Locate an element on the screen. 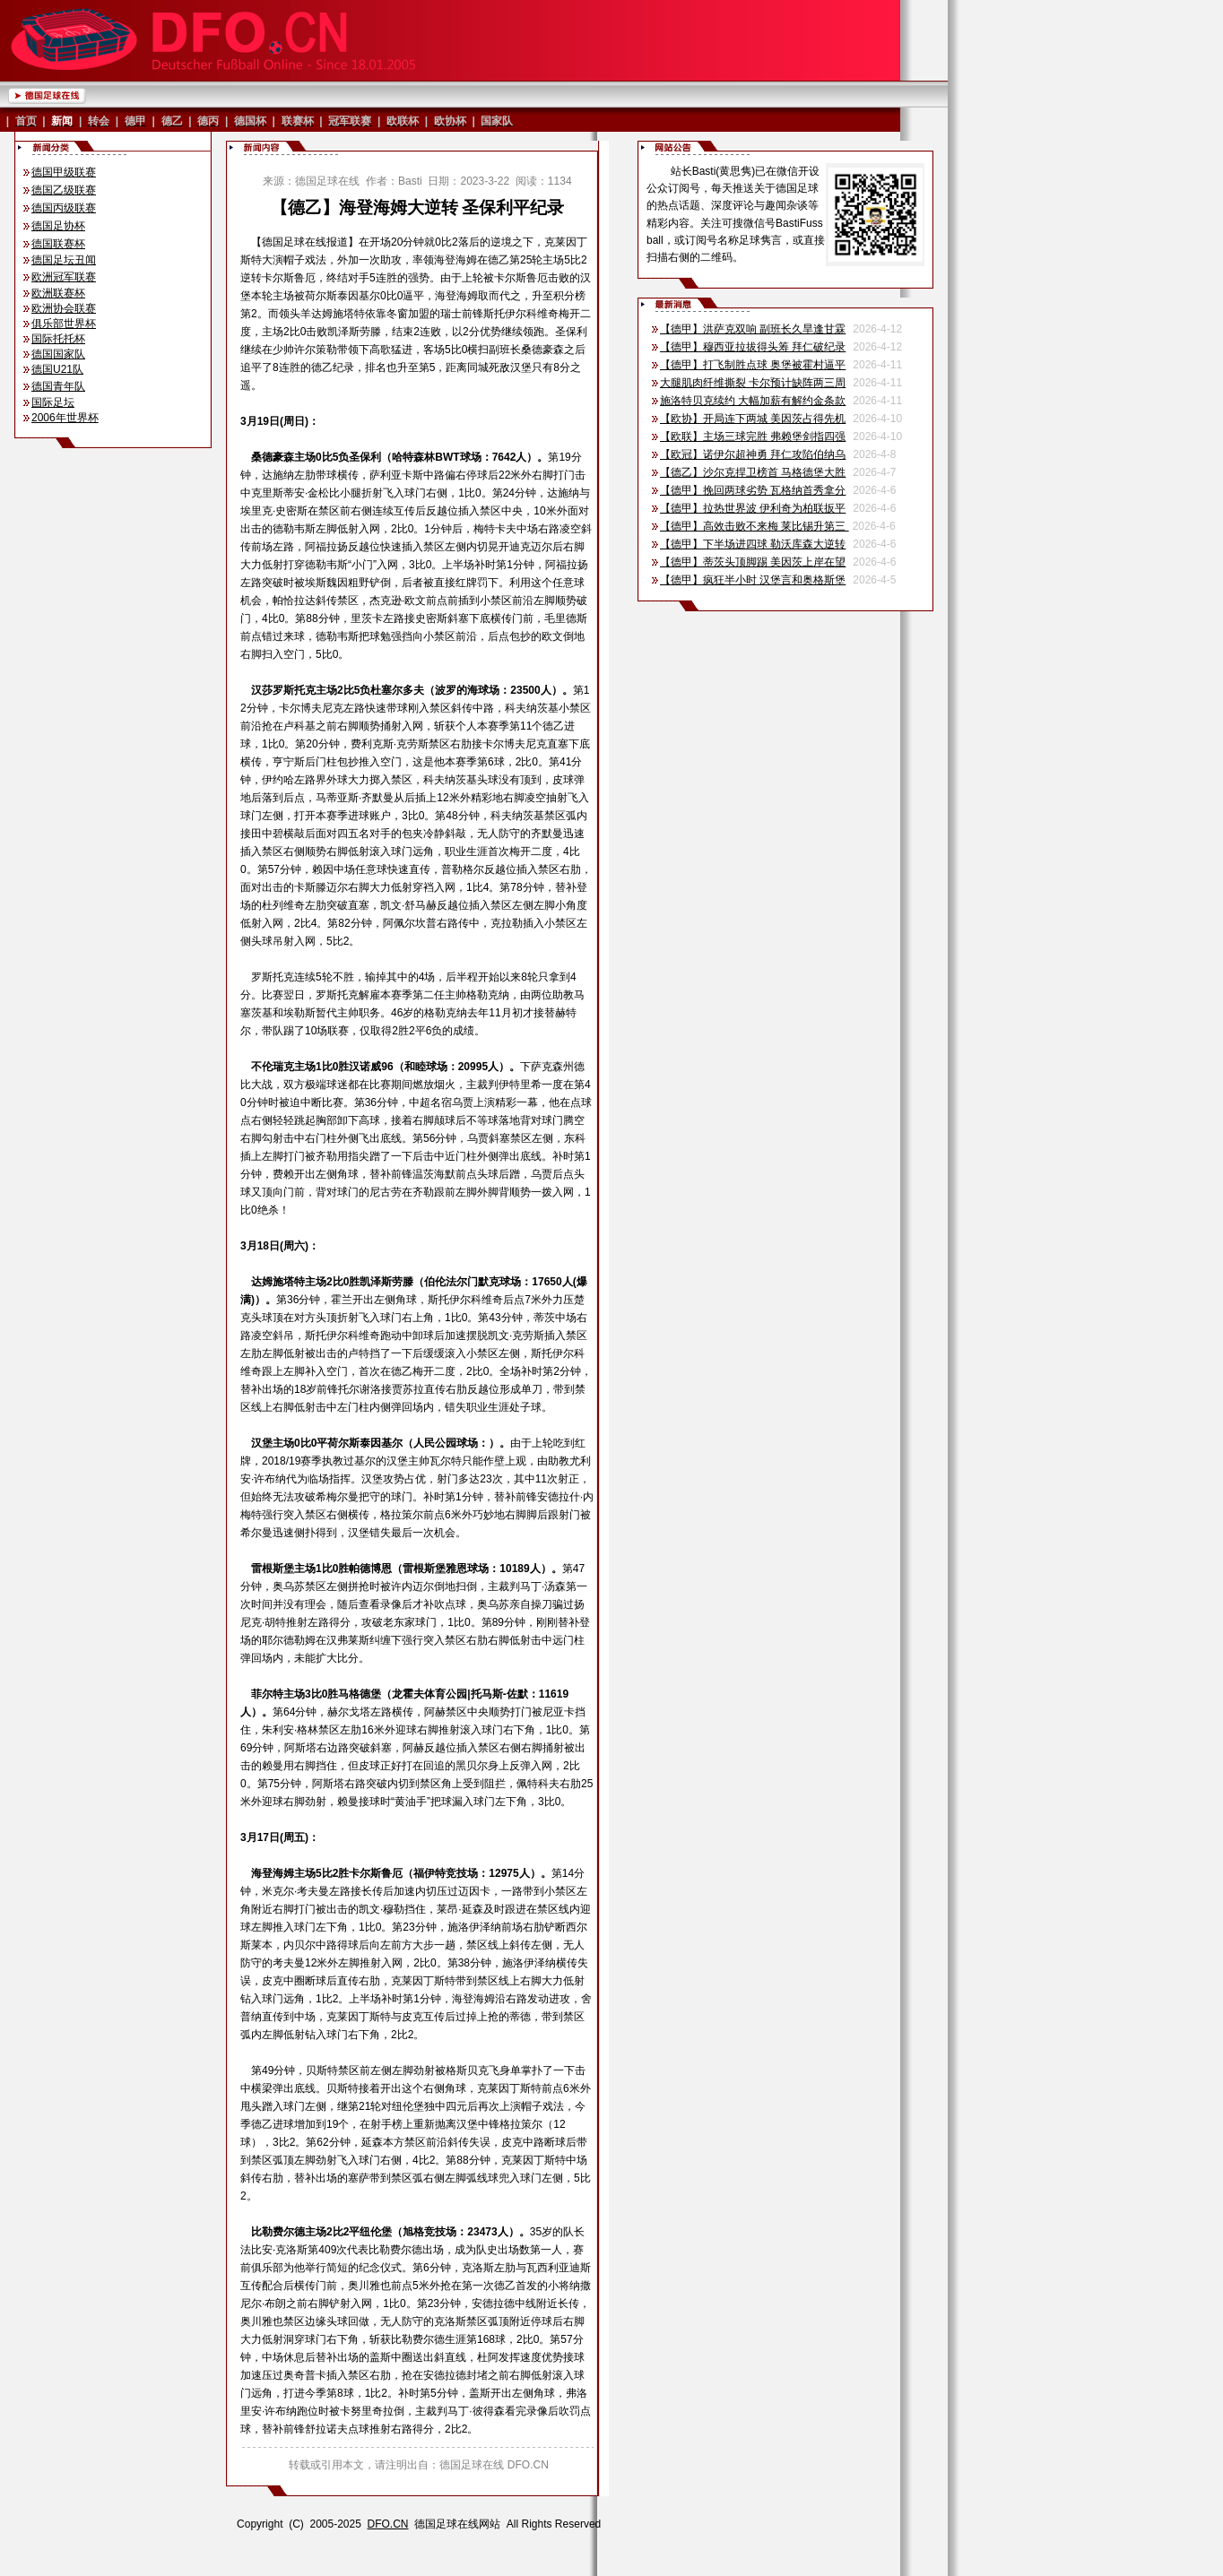 This screenshot has width=1223, height=2576. 2006年世界杯 is located at coordinates (65, 417).